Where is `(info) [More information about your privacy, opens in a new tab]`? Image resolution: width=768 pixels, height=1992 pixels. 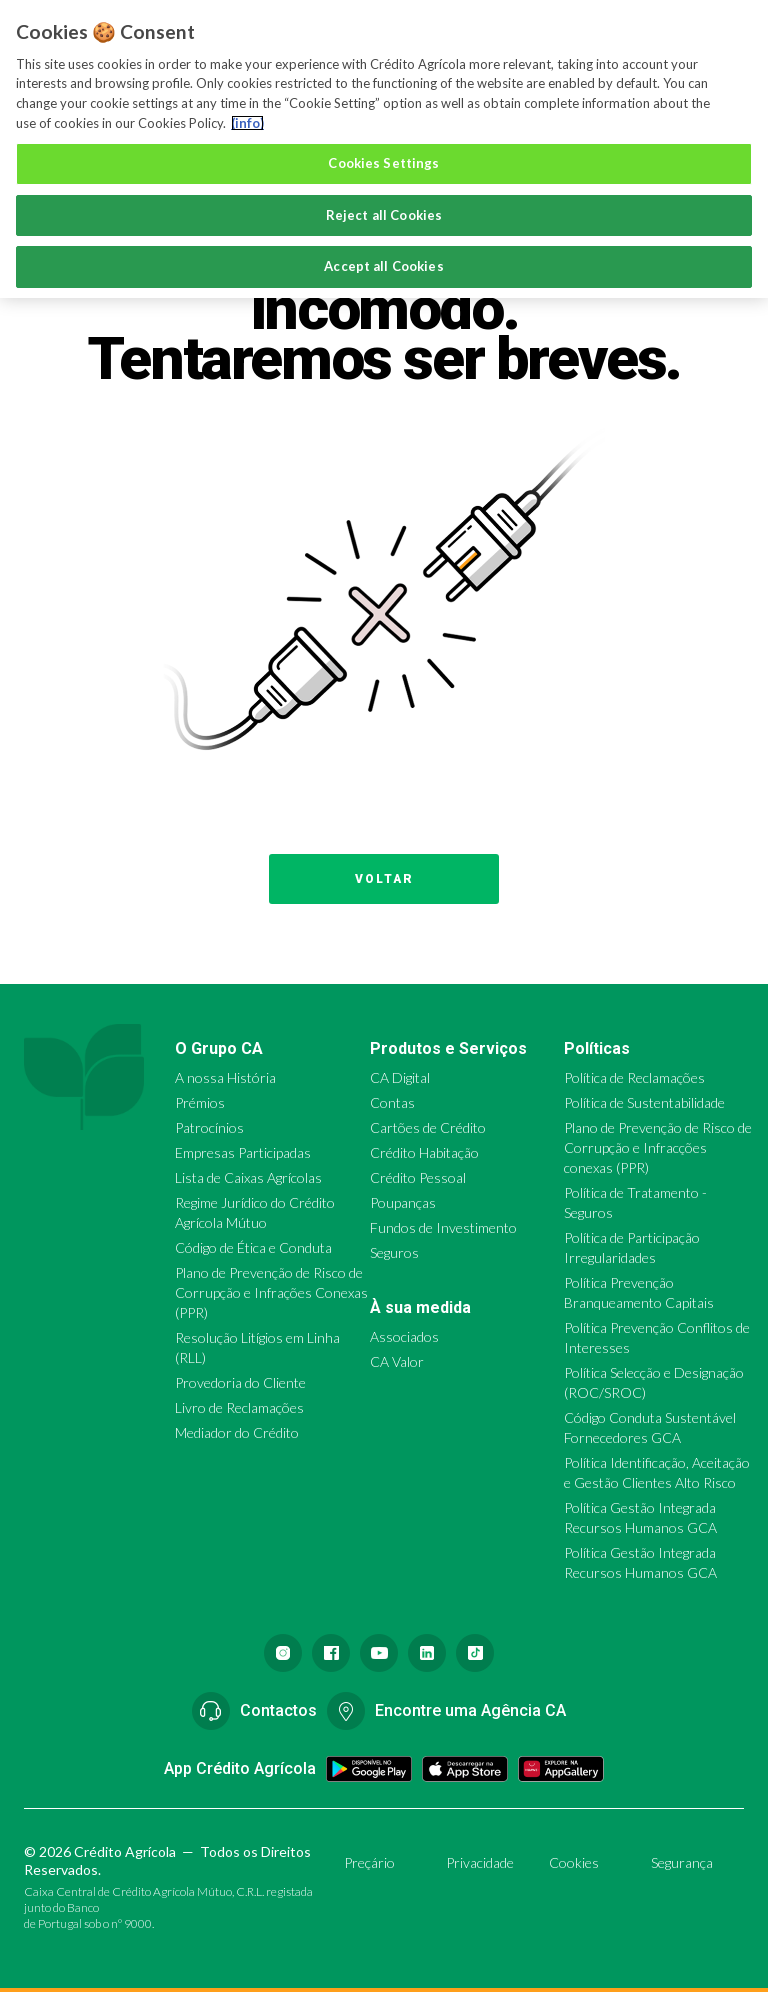 (info) [More information about your privacy, opens in a new tab] is located at coordinates (247, 123).